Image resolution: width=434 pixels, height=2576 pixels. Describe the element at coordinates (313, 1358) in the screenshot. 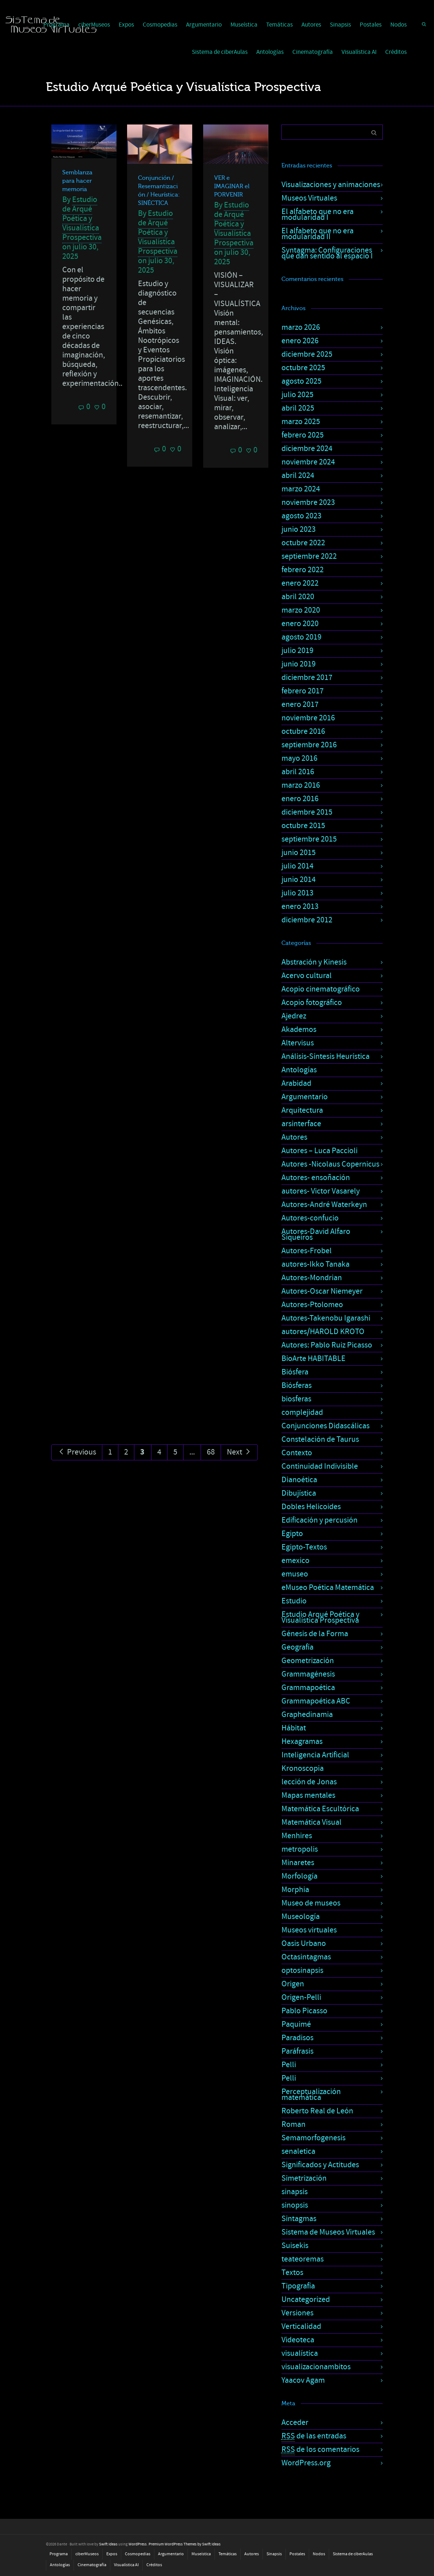

I see `BioArte HABITABLE` at that location.